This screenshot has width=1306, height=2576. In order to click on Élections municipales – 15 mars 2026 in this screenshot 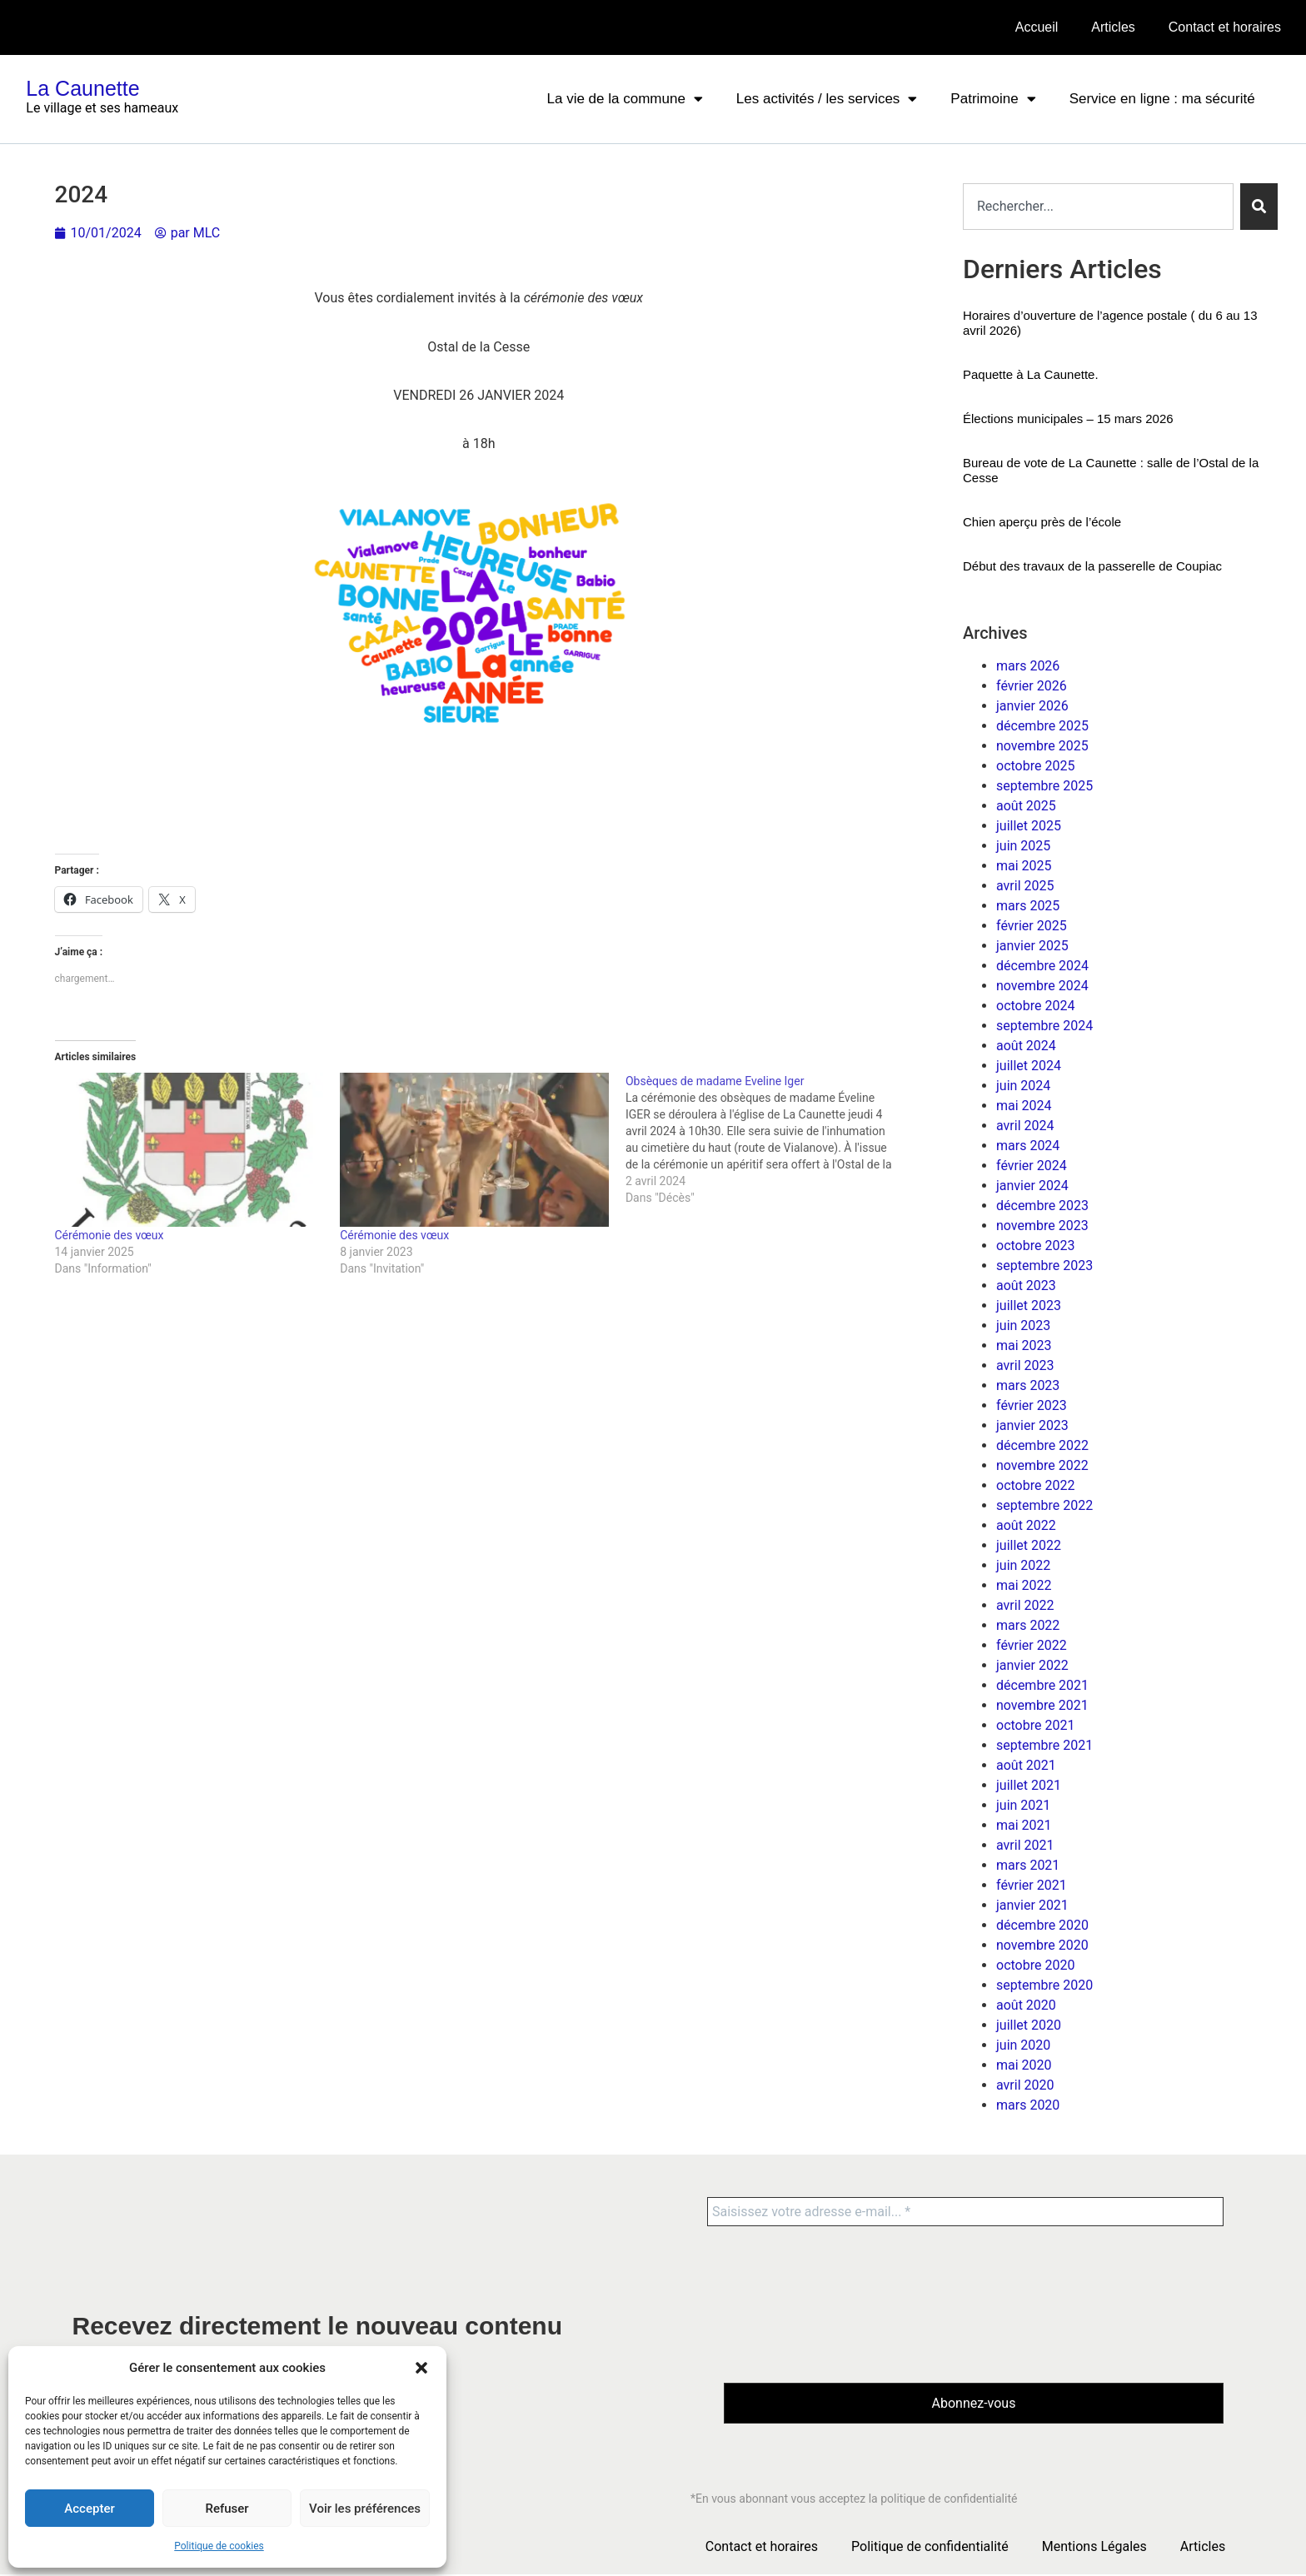, I will do `click(1068, 418)`.